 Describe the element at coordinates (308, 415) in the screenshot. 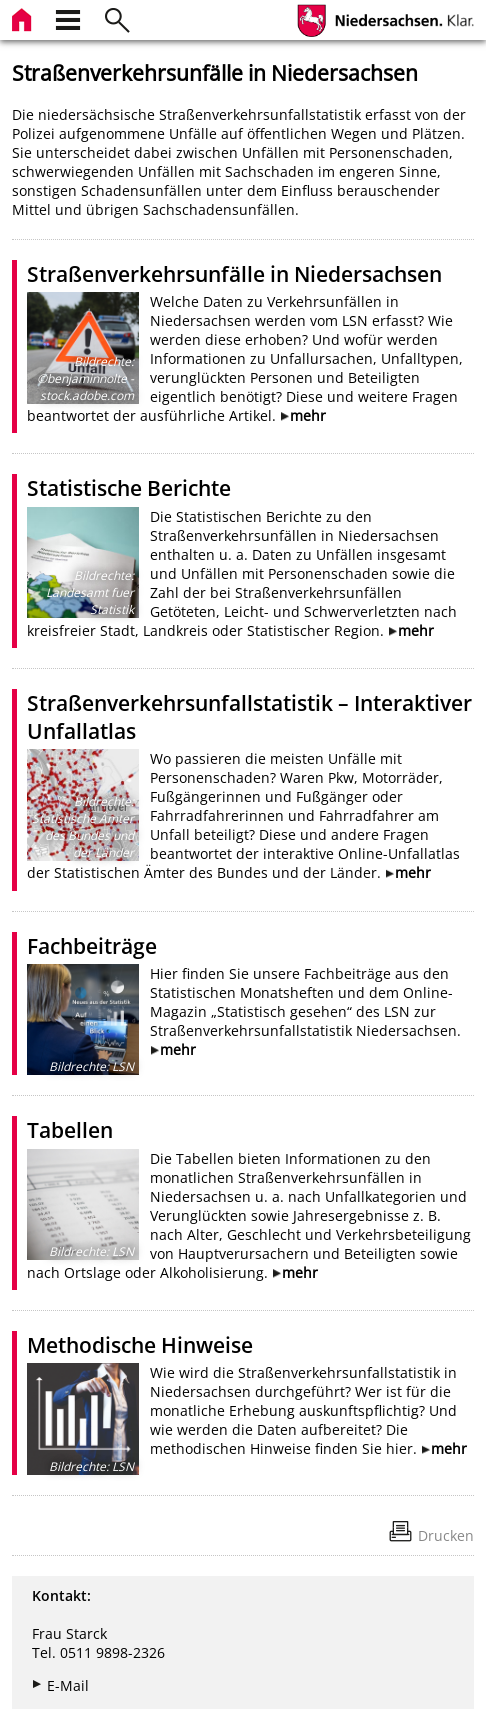

I see `mehr` at that location.